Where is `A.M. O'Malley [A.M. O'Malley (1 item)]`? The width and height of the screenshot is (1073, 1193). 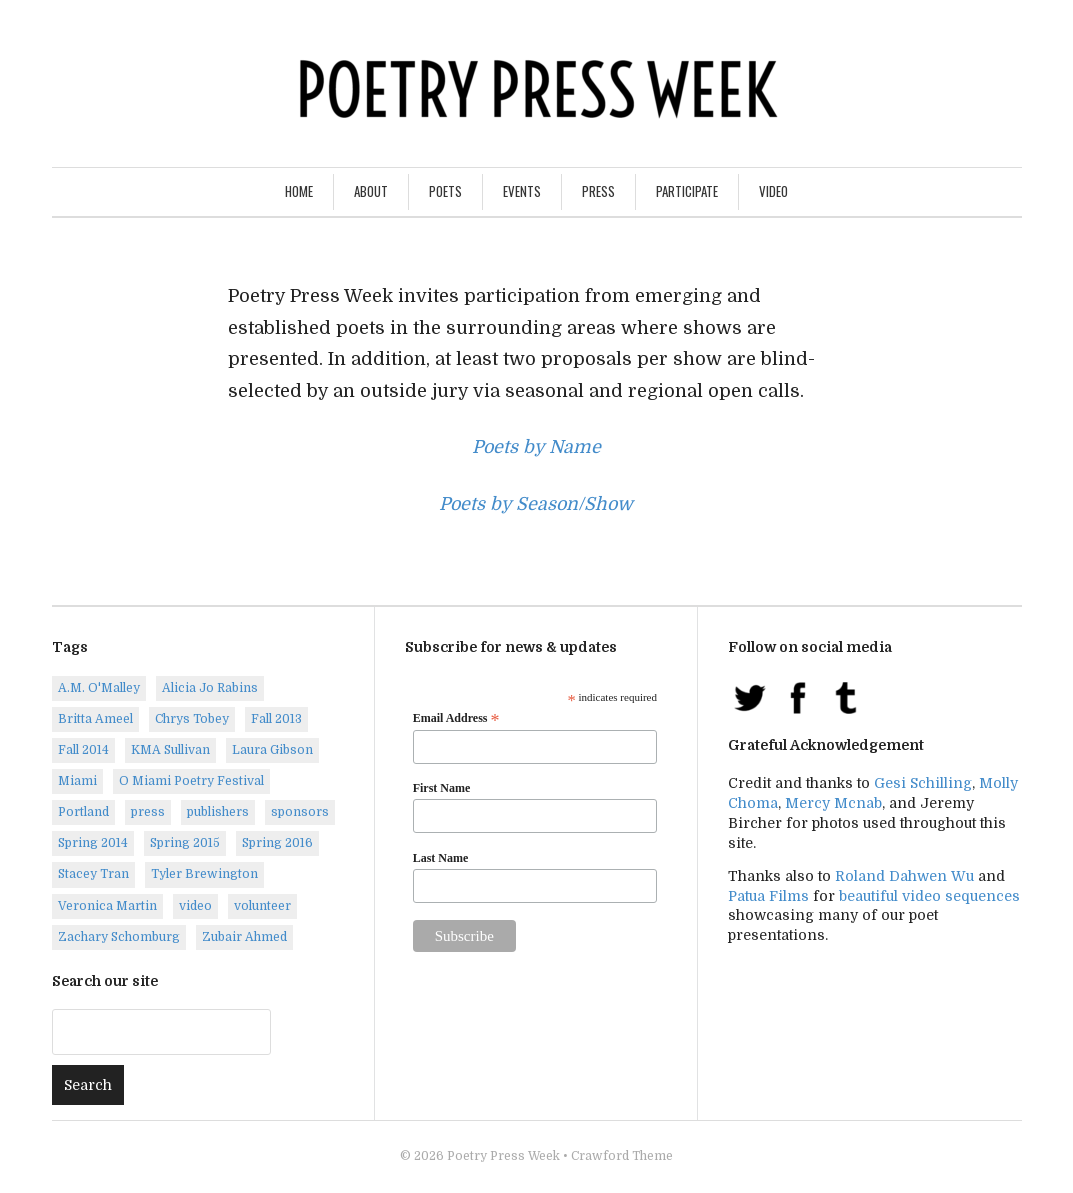
A.M. O'Malley [A.M. O'Malley (1 item)] is located at coordinates (99, 688).